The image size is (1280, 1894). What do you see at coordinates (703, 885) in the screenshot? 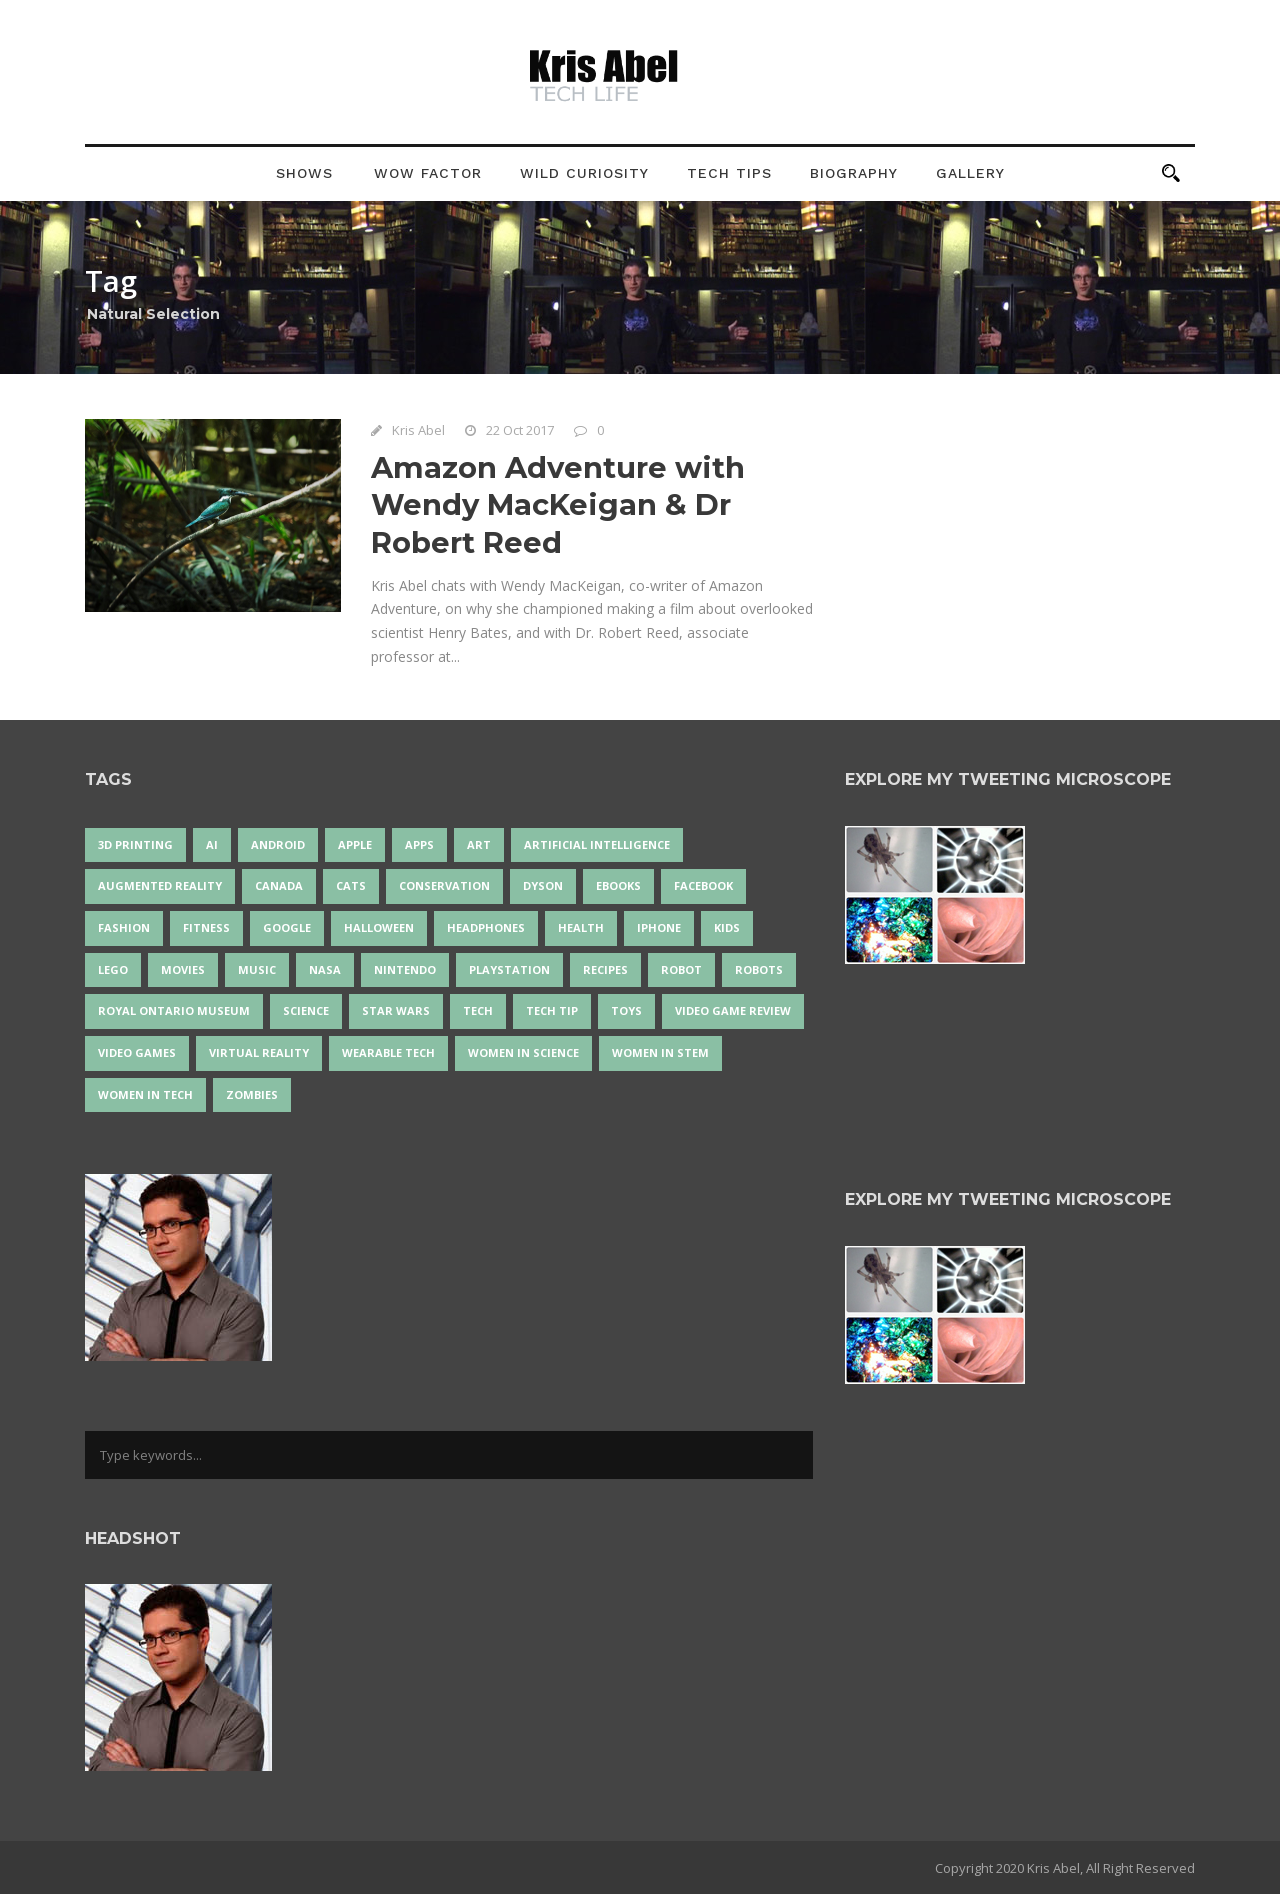
I see `Facebook [Facebook (13 items)]` at bounding box center [703, 885].